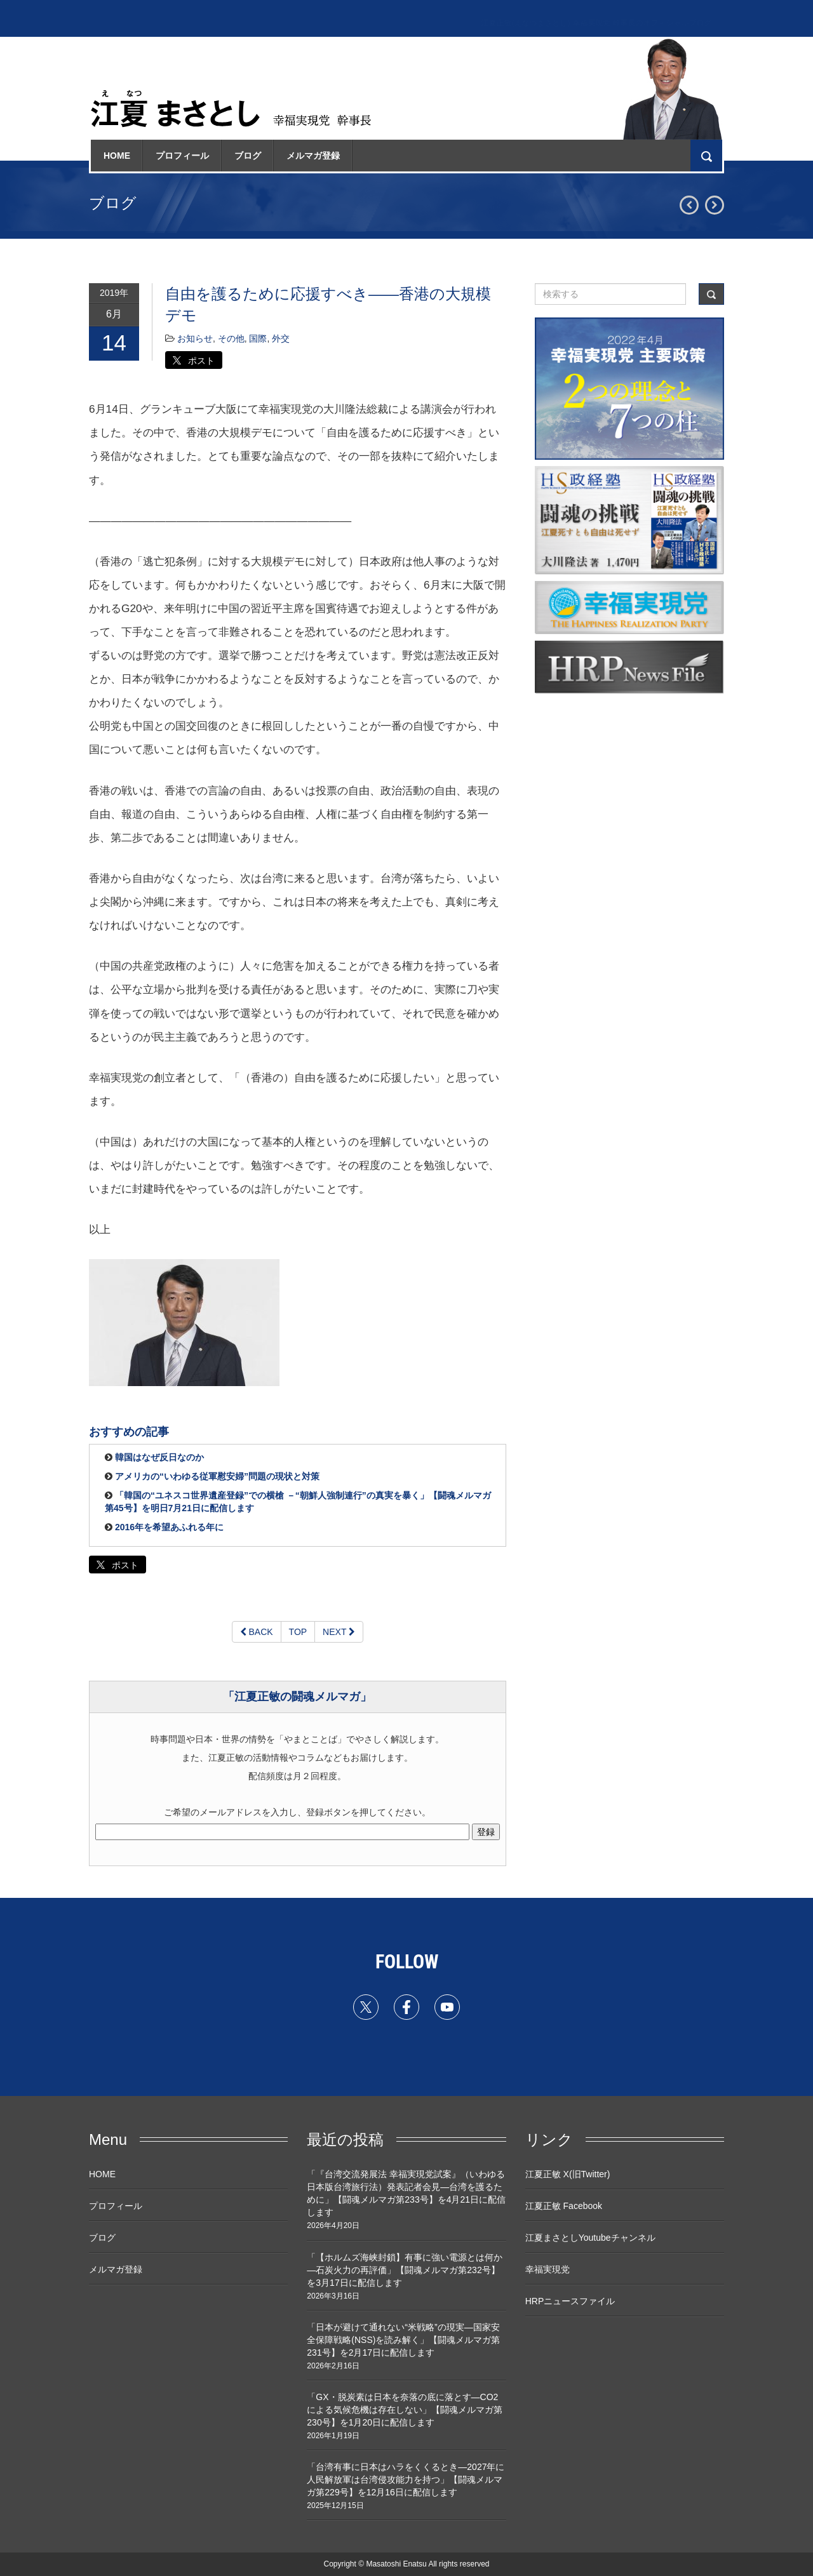 The height and width of the screenshot is (2576, 813). What do you see at coordinates (570, 2301) in the screenshot?
I see `HRPニュースファイル` at bounding box center [570, 2301].